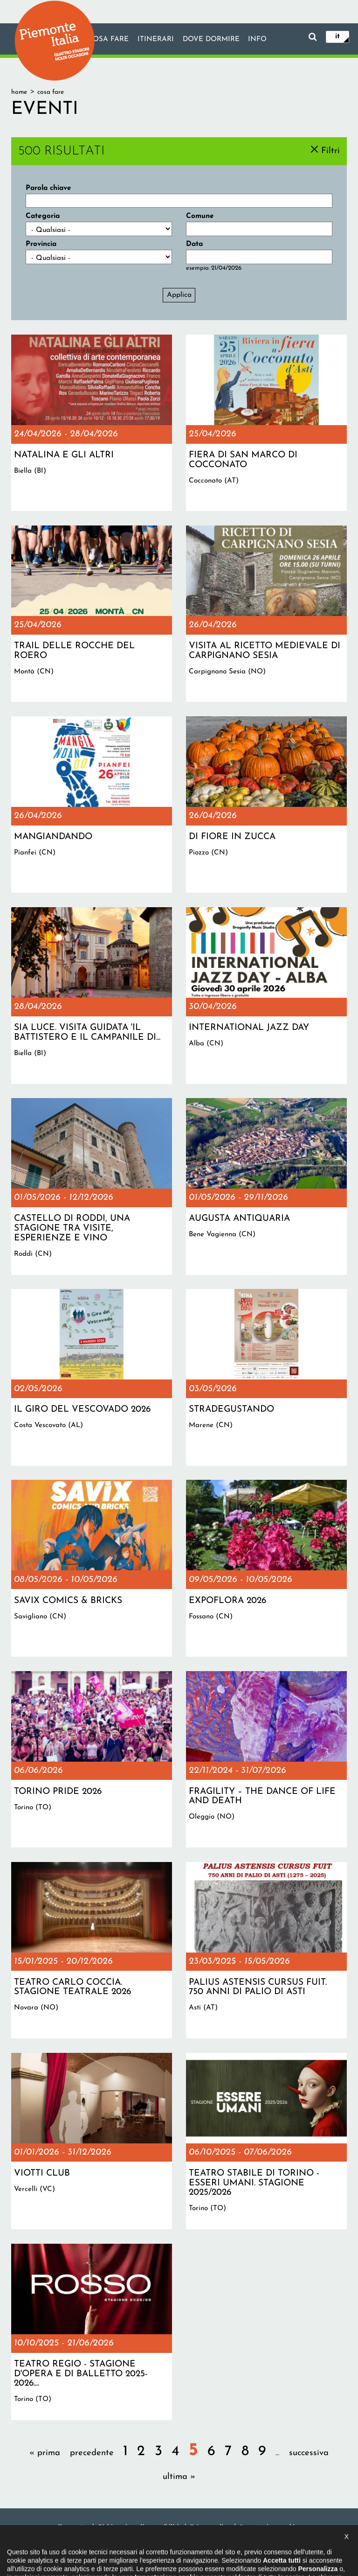 This screenshot has height=2576, width=358. What do you see at coordinates (337, 36) in the screenshot?
I see `it` at bounding box center [337, 36].